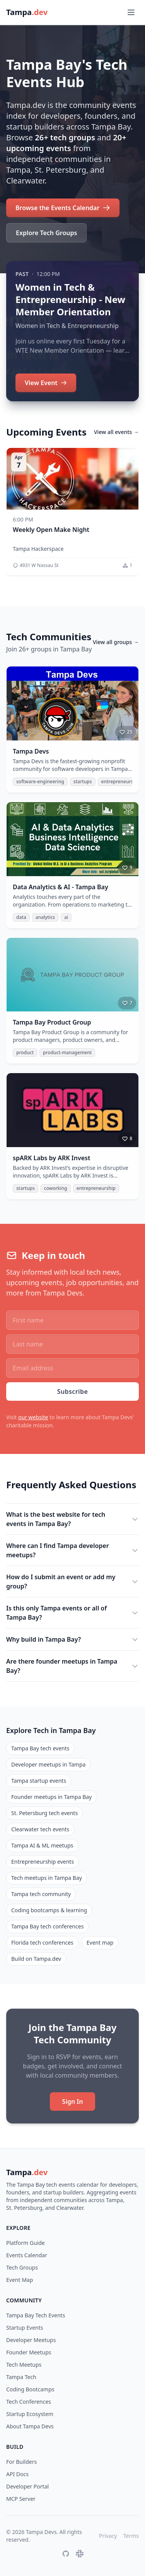 The width and height of the screenshot is (145, 2576). What do you see at coordinates (51, 1796) in the screenshot?
I see `Founder meetups in Tampa Bay` at bounding box center [51, 1796].